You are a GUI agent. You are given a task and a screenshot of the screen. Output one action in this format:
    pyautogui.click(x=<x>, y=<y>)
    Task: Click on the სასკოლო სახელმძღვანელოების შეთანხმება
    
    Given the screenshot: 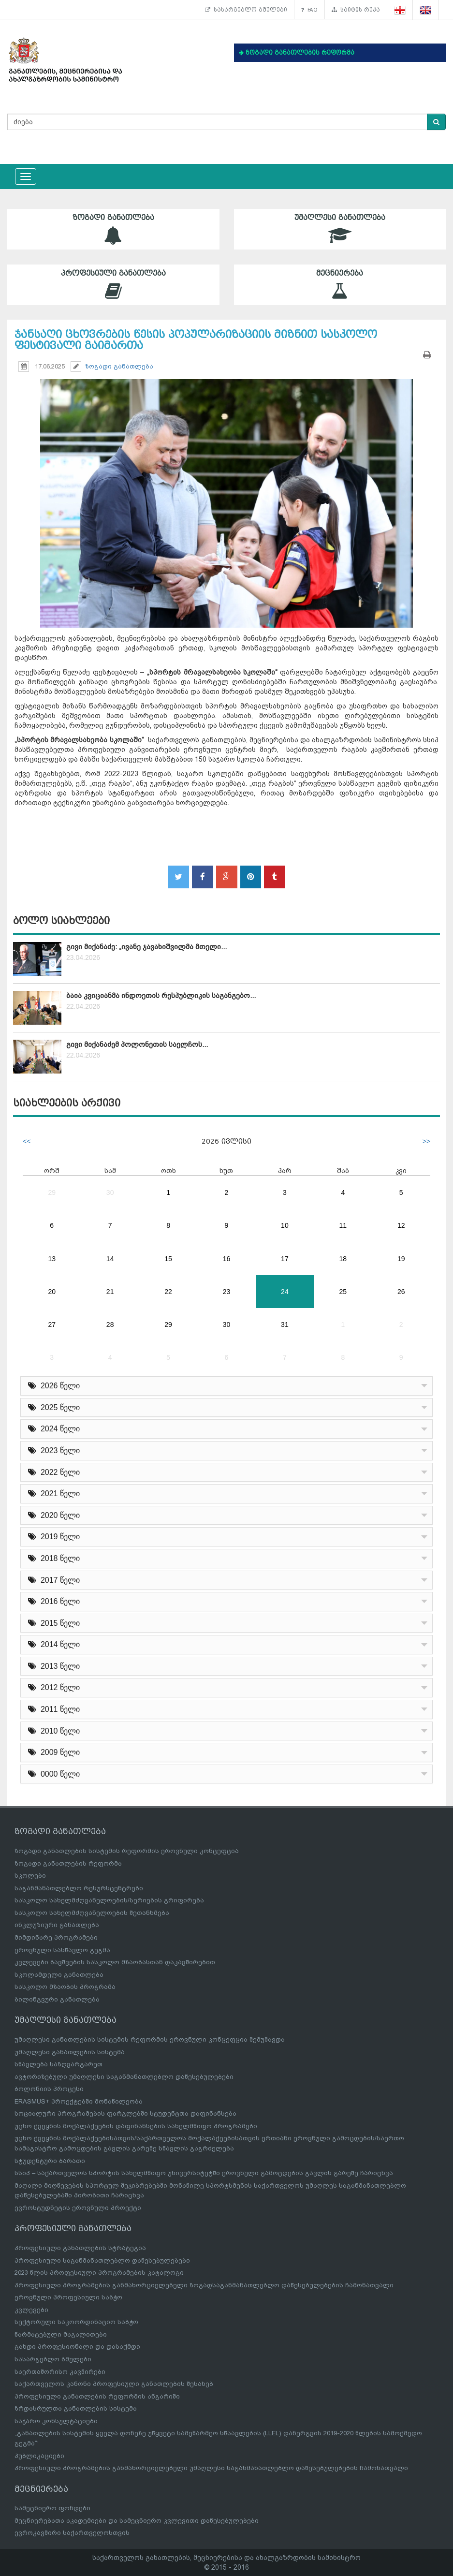 What is the action you would take?
    pyautogui.click(x=92, y=1912)
    